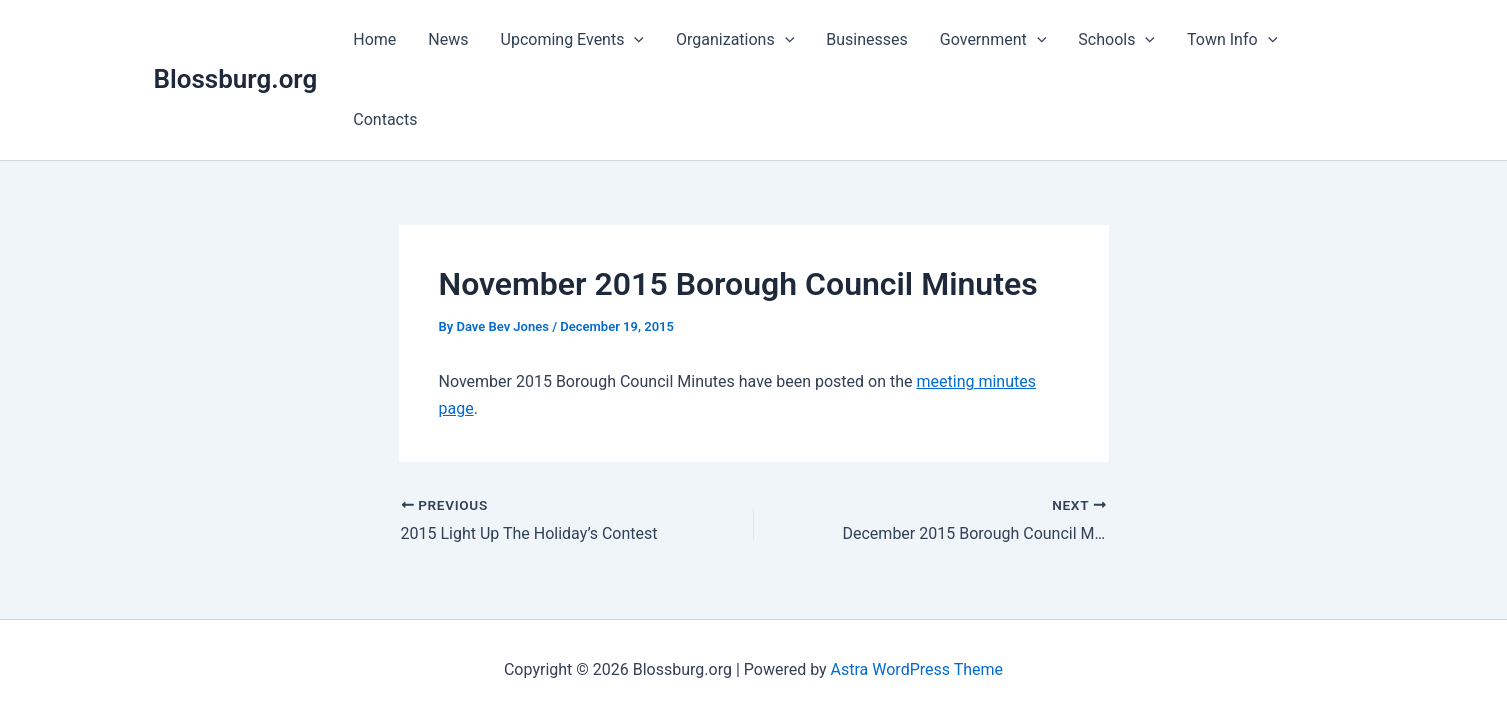 The width and height of the screenshot is (1507, 720). What do you see at coordinates (385, 119) in the screenshot?
I see `Contacts` at bounding box center [385, 119].